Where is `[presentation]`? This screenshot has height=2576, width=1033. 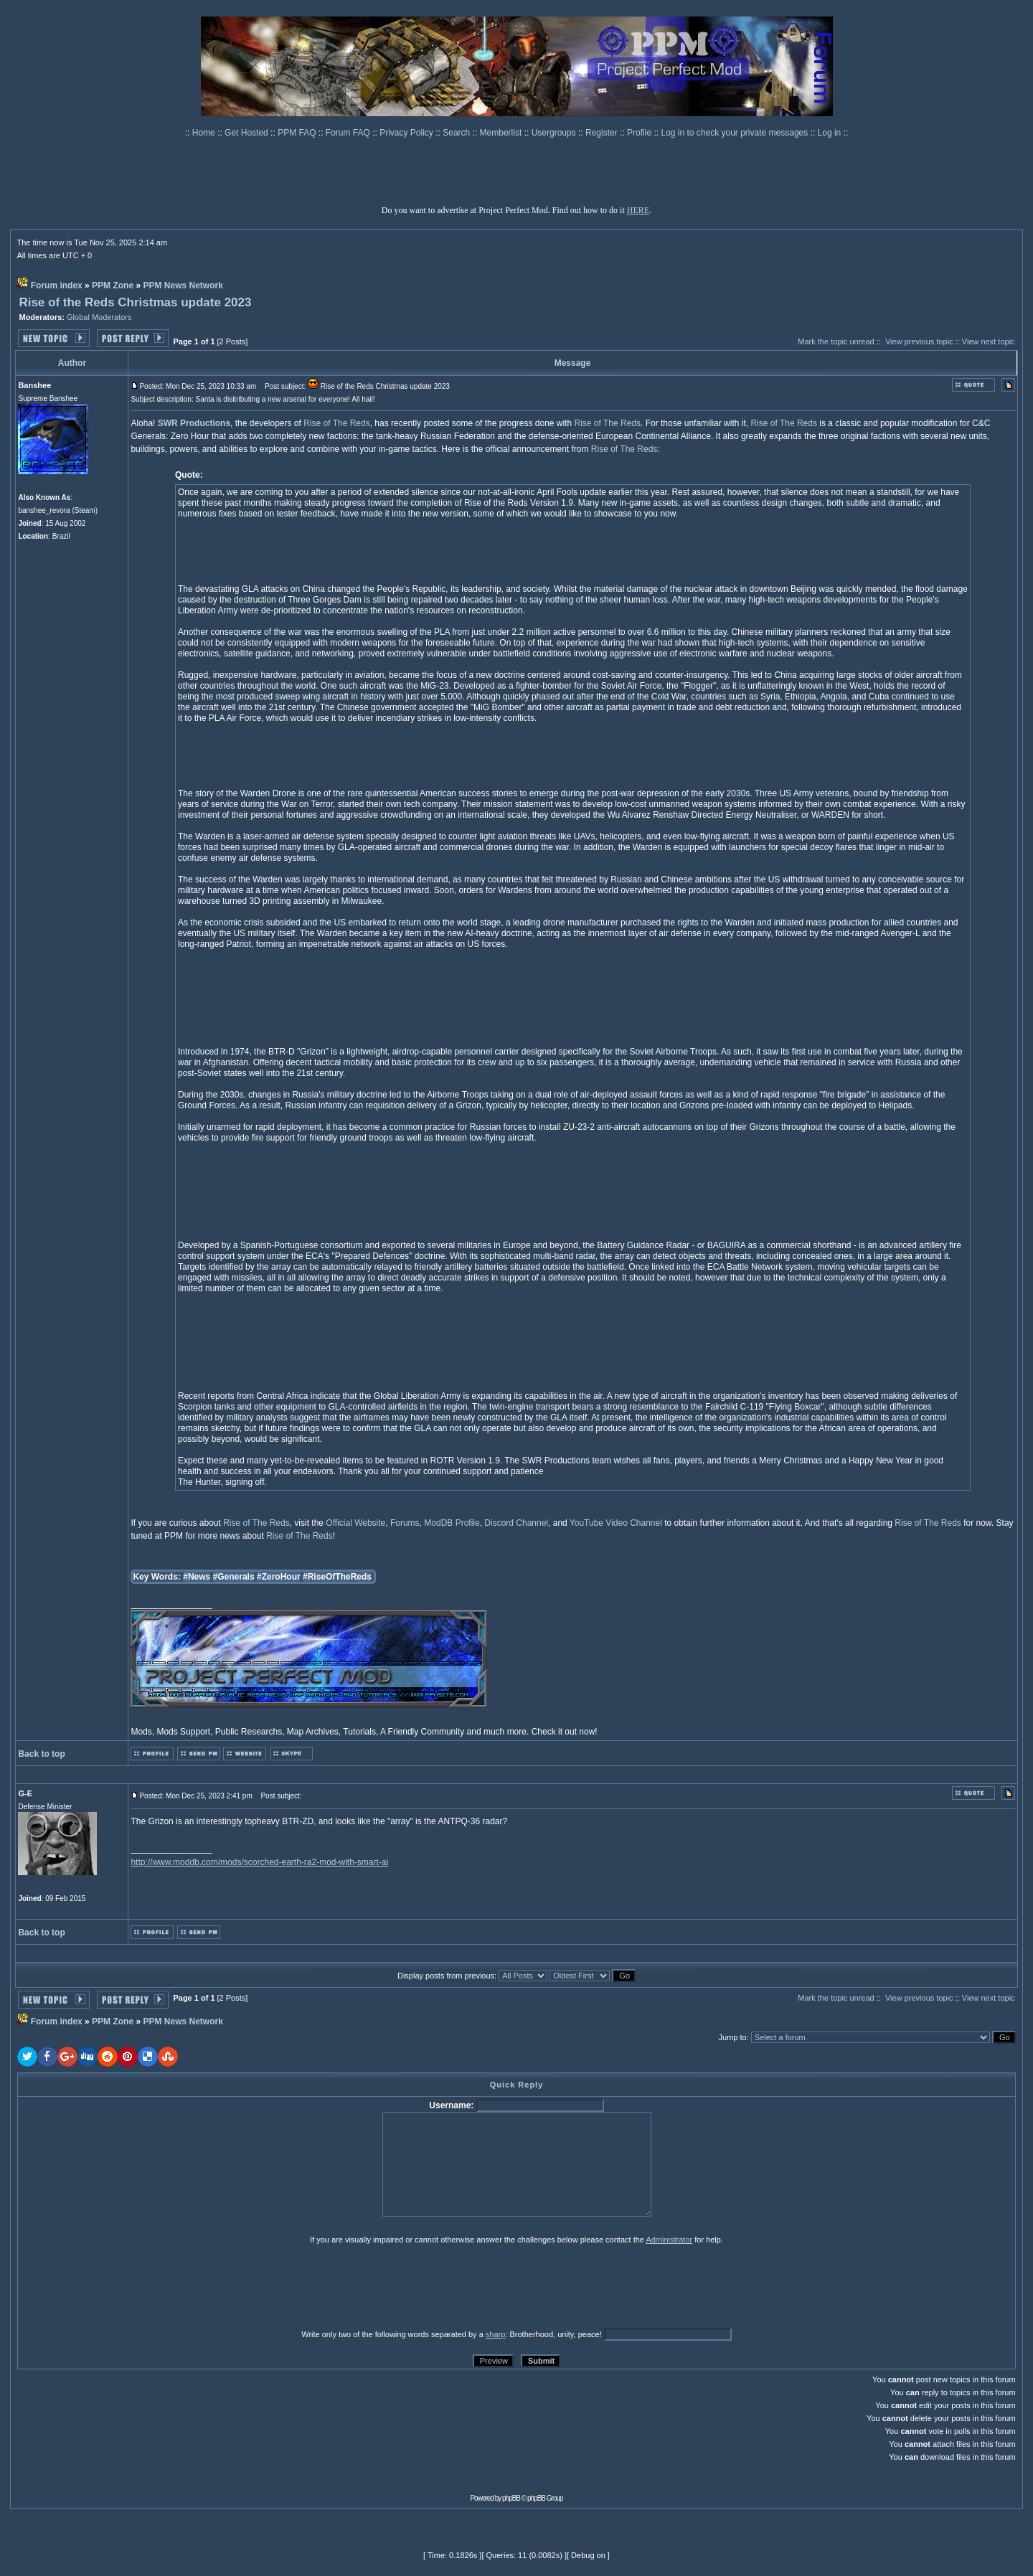
[presentation] is located at coordinates (128, 2286).